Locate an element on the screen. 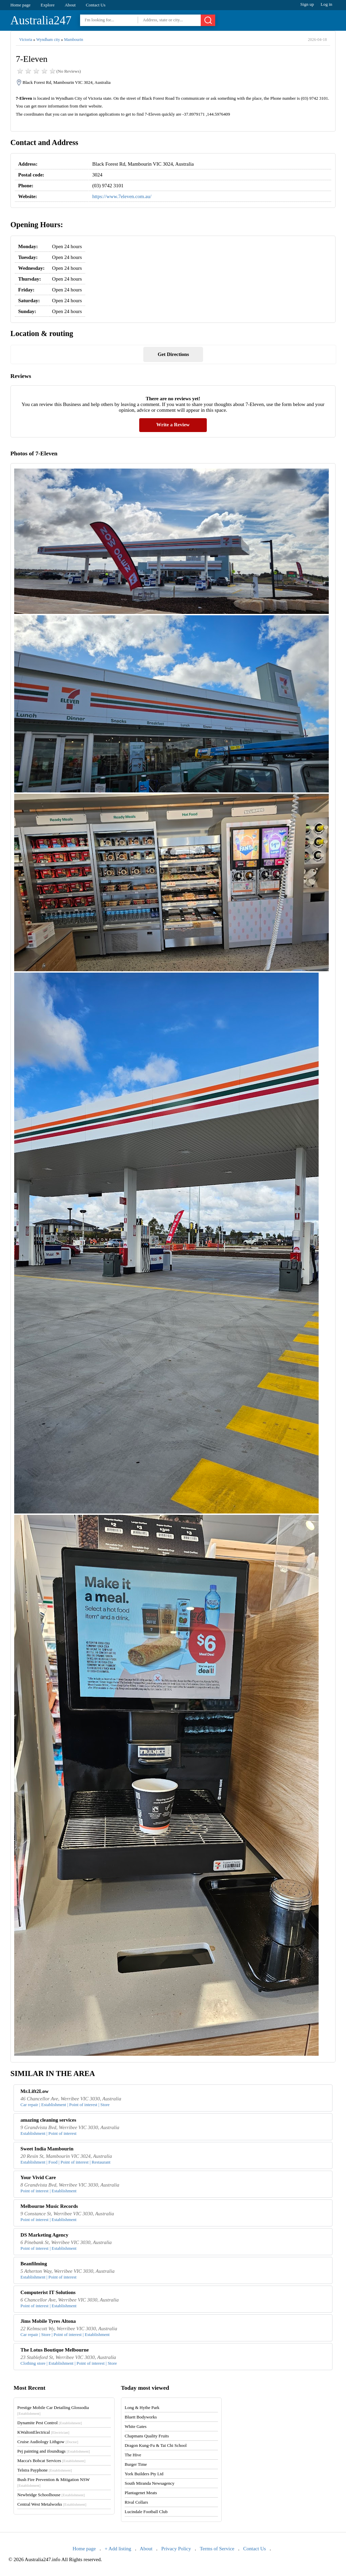 This screenshot has width=346, height=2576. Pej painting and ifoundtags is located at coordinates (53, 2451).